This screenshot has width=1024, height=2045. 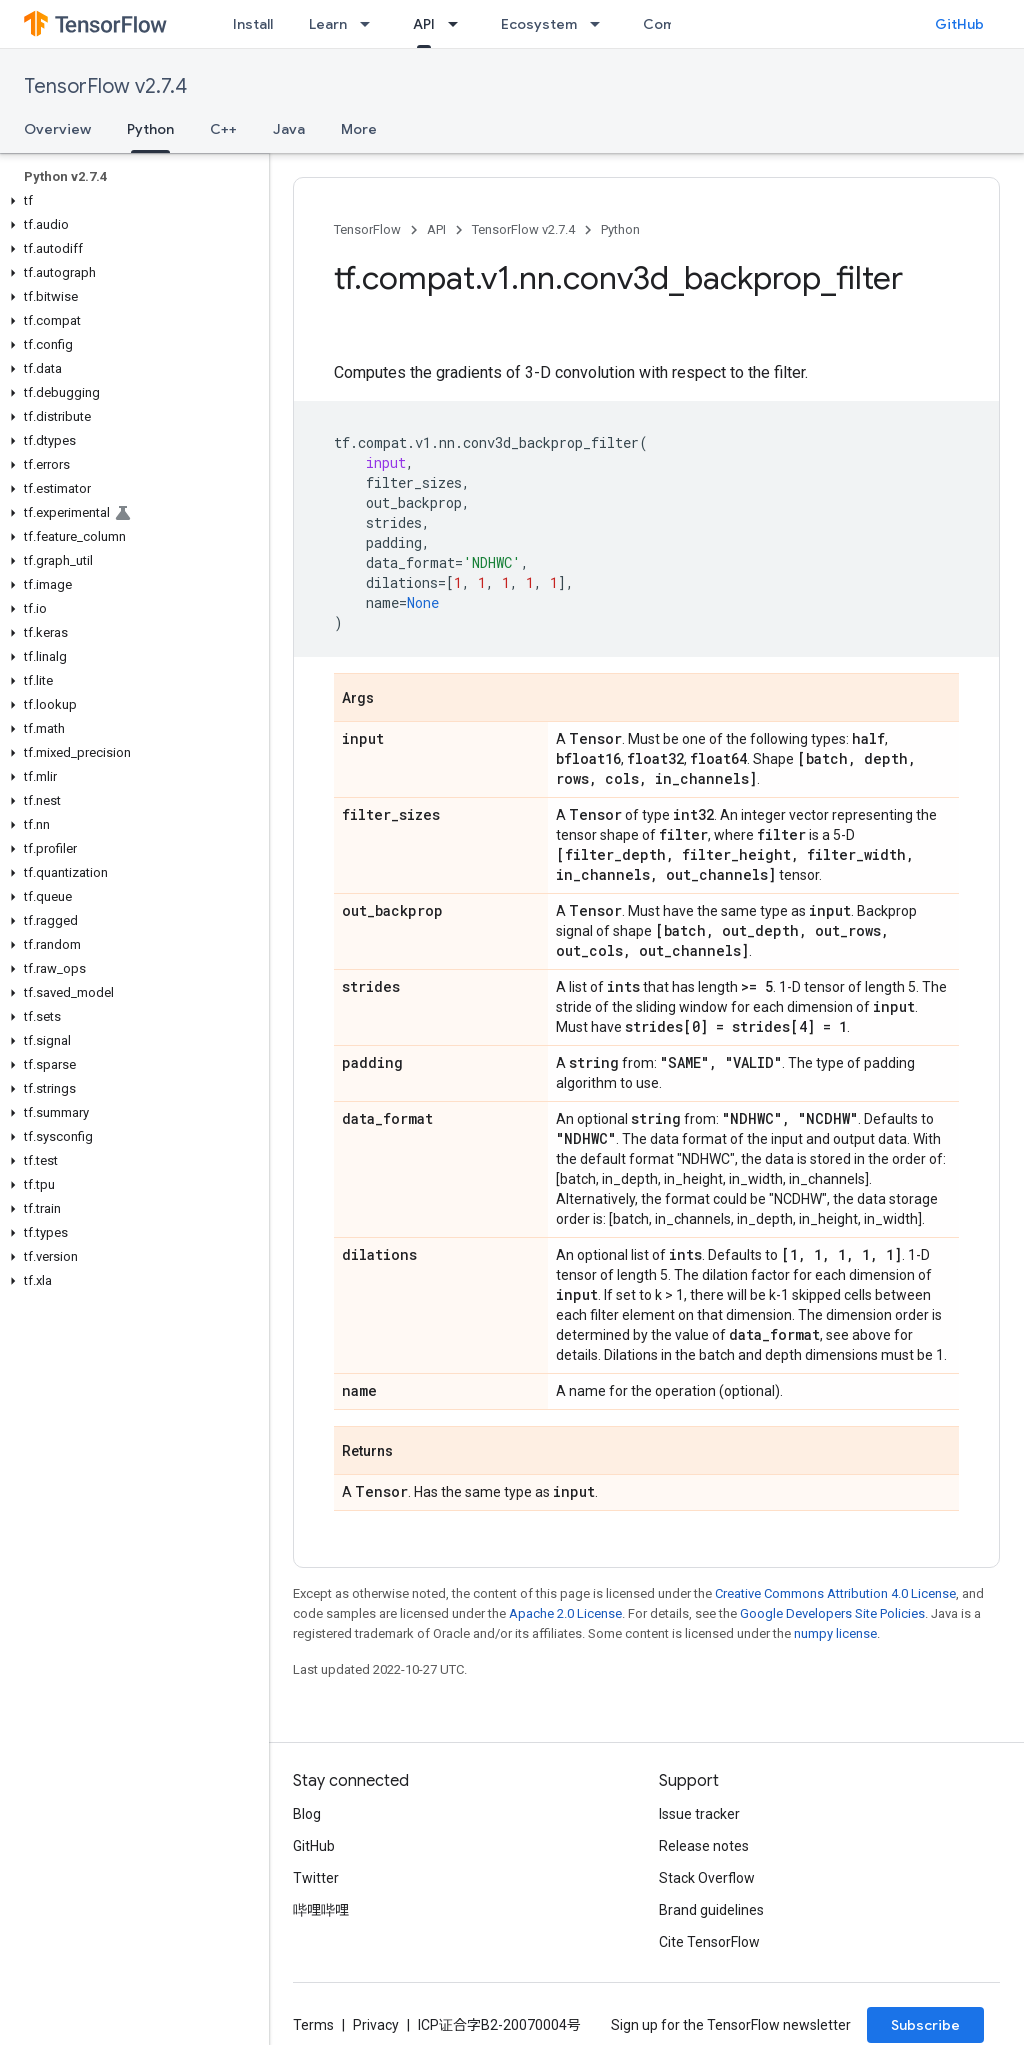 I want to click on Issue tracker, so click(x=699, y=1814).